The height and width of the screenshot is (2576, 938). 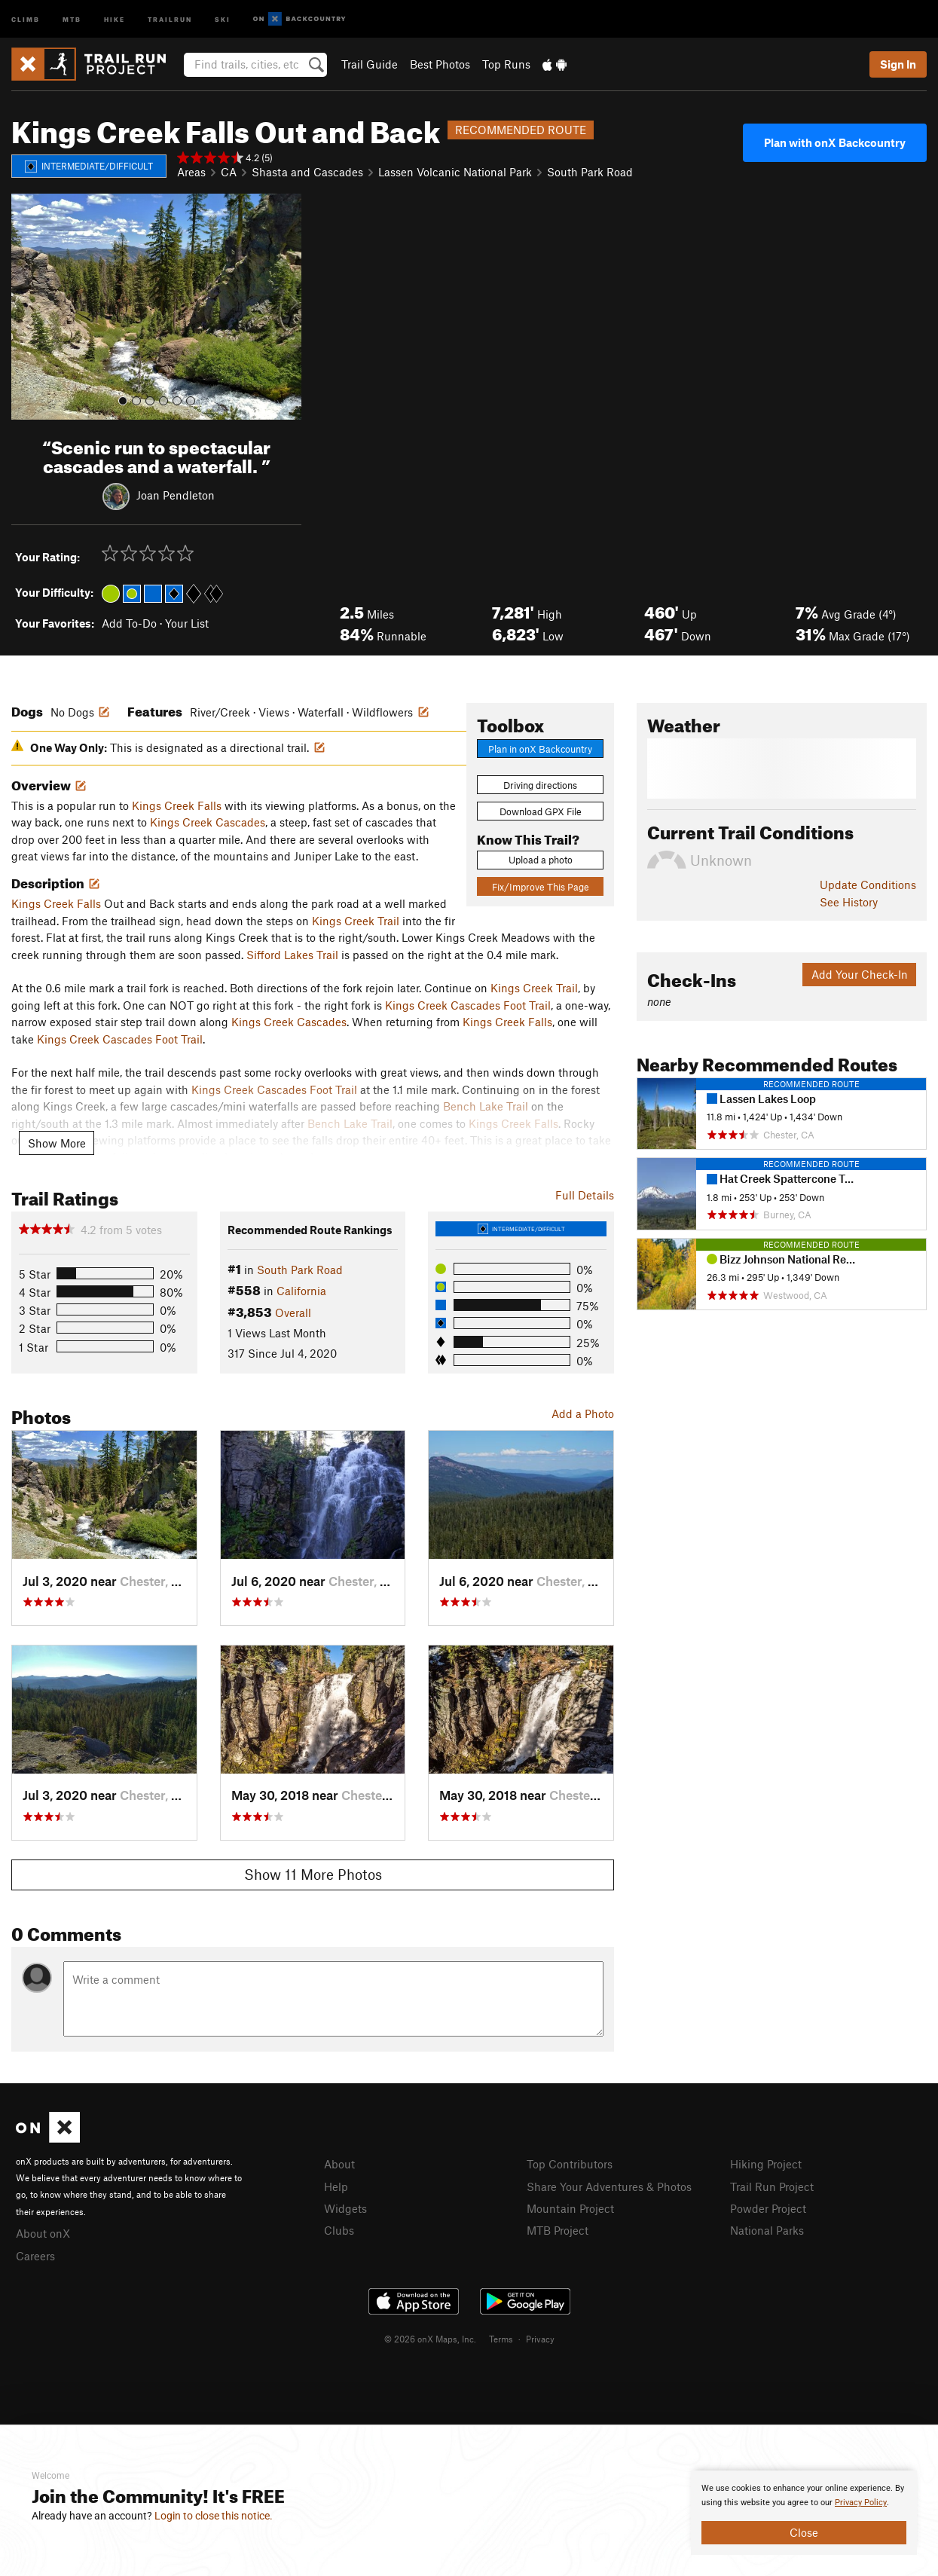 What do you see at coordinates (540, 2338) in the screenshot?
I see `Privacy` at bounding box center [540, 2338].